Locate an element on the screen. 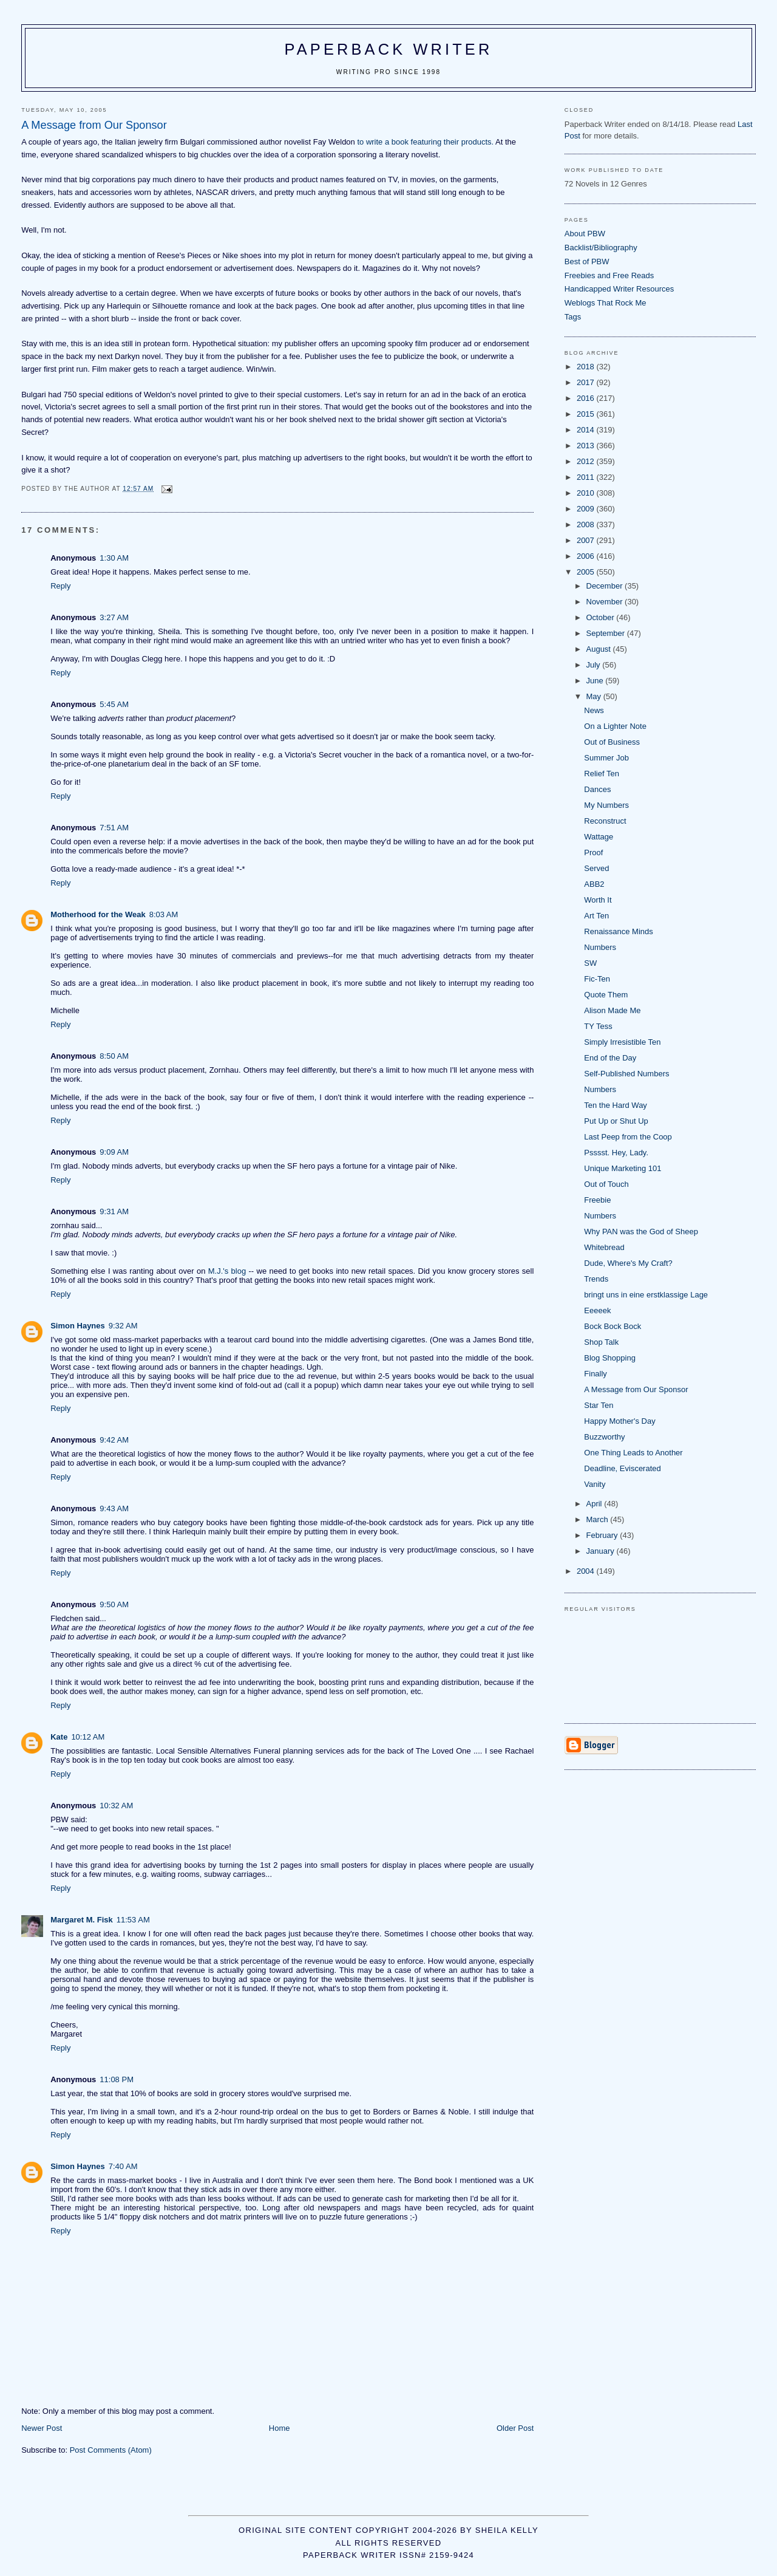 The width and height of the screenshot is (777, 2576). May is located at coordinates (594, 696).